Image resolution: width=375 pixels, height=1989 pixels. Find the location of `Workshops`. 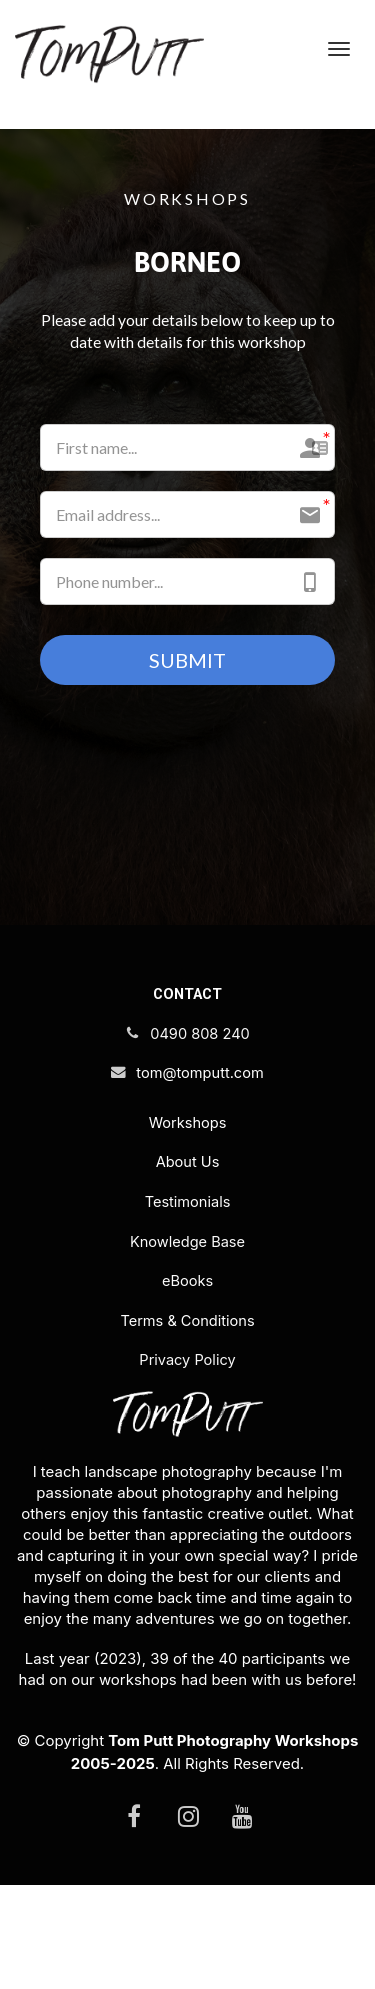

Workshops is located at coordinates (188, 1123).